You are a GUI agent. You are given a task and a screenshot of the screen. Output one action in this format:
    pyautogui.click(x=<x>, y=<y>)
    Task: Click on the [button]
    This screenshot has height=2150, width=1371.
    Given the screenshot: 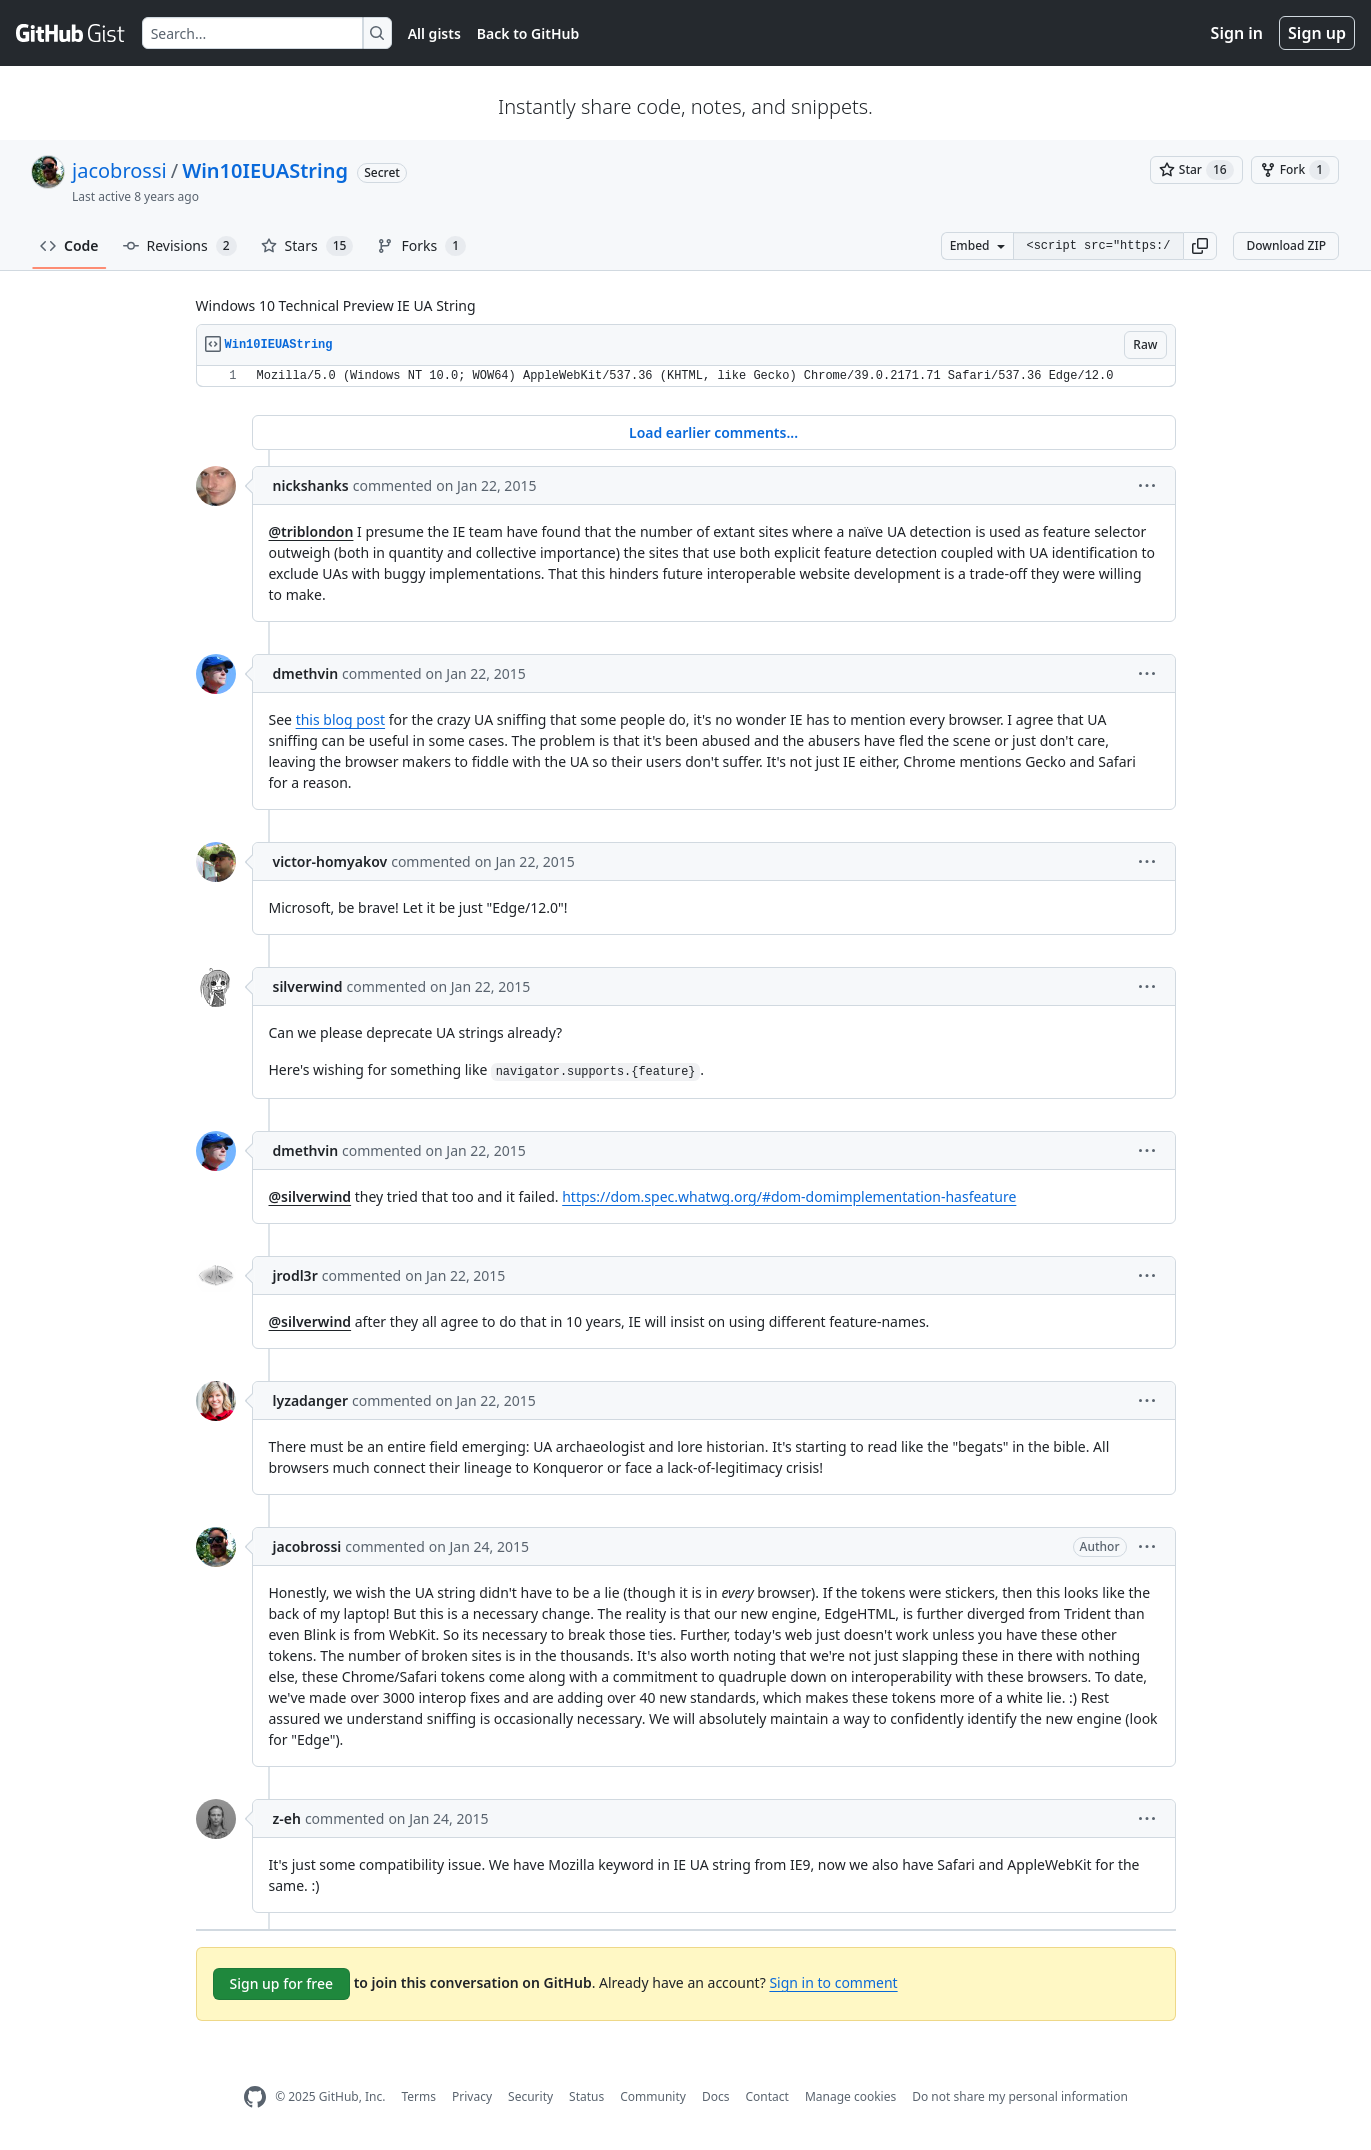 What is the action you would take?
    pyautogui.click(x=1200, y=246)
    